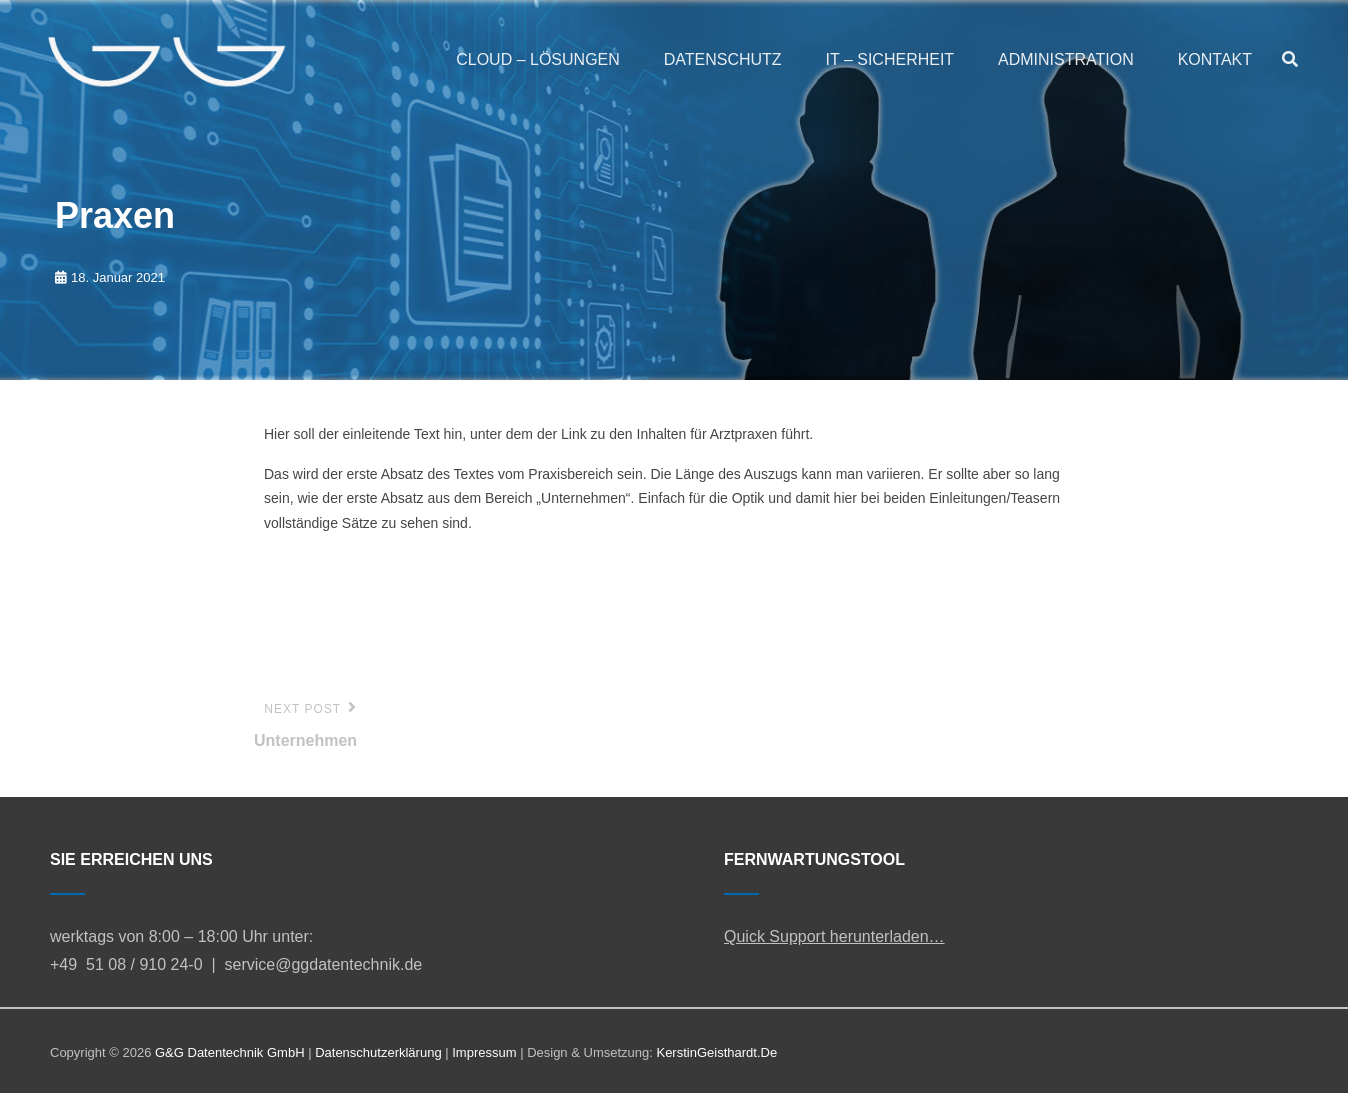  Describe the element at coordinates (538, 59) in the screenshot. I see `CLOUD – LÖSUNGEN` at that location.